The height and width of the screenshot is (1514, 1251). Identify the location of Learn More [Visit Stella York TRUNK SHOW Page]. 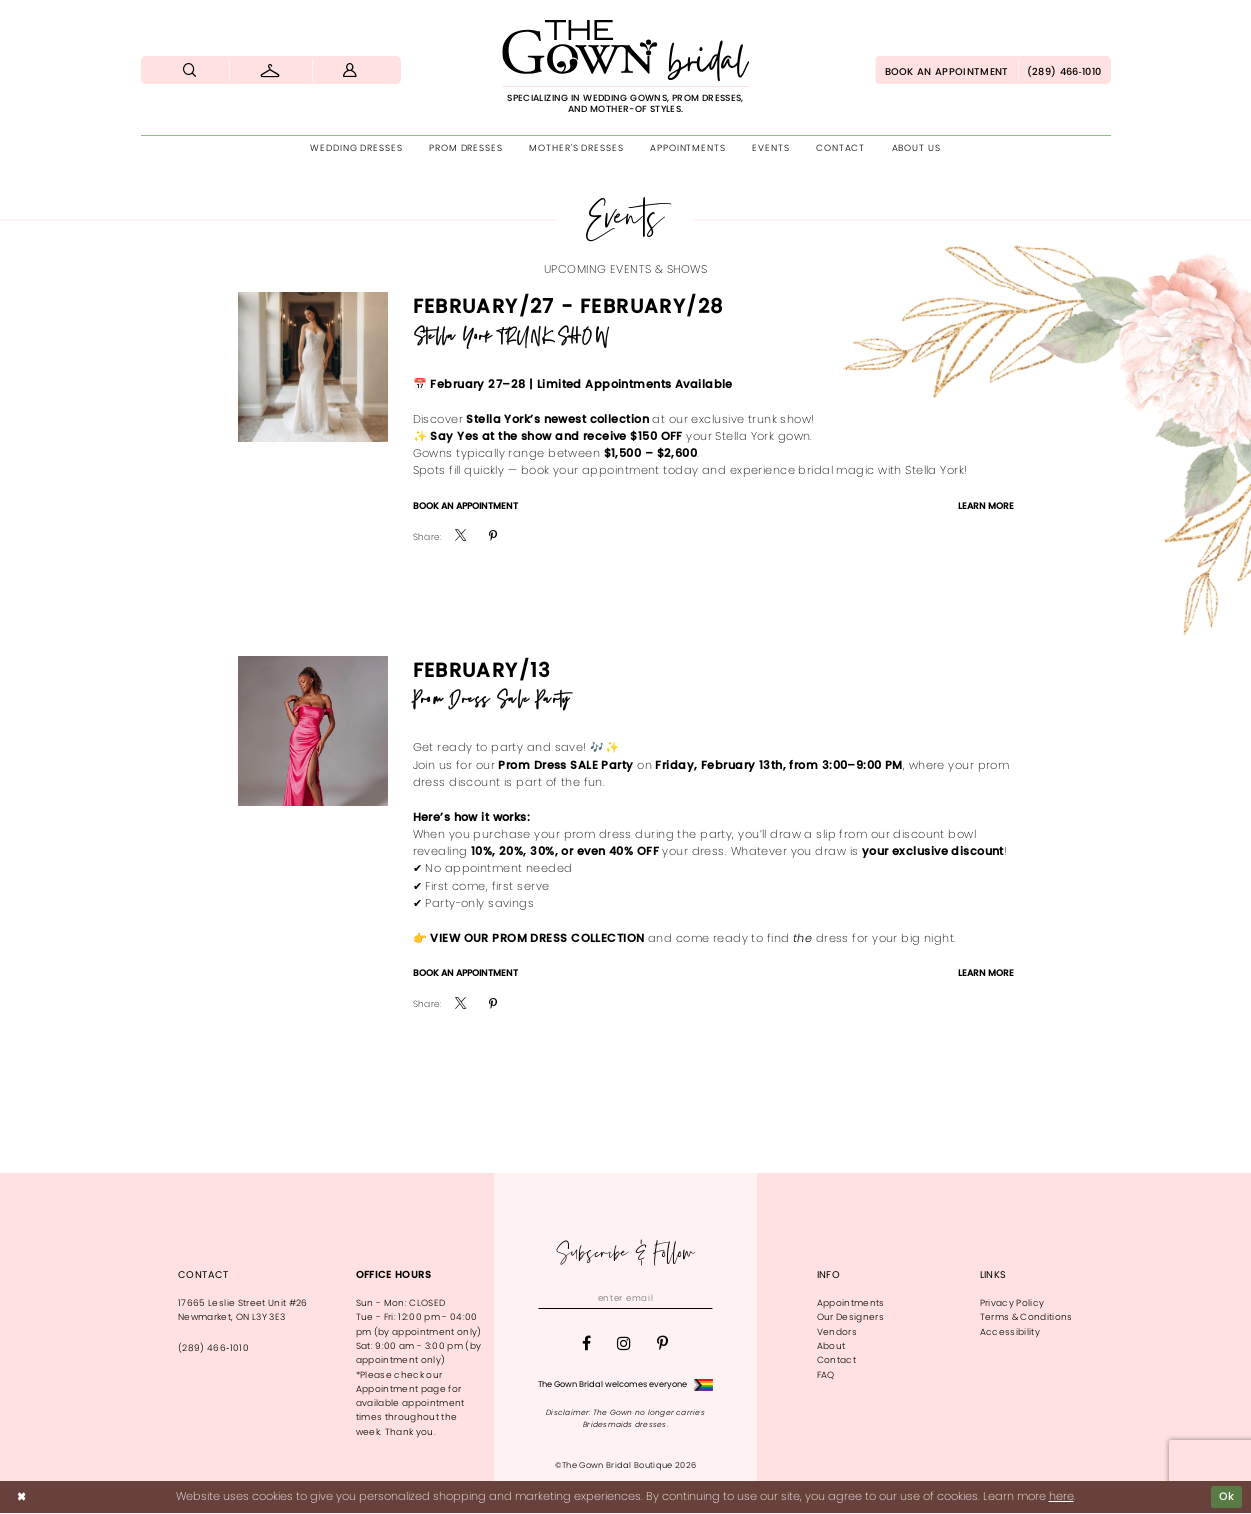
(986, 506).